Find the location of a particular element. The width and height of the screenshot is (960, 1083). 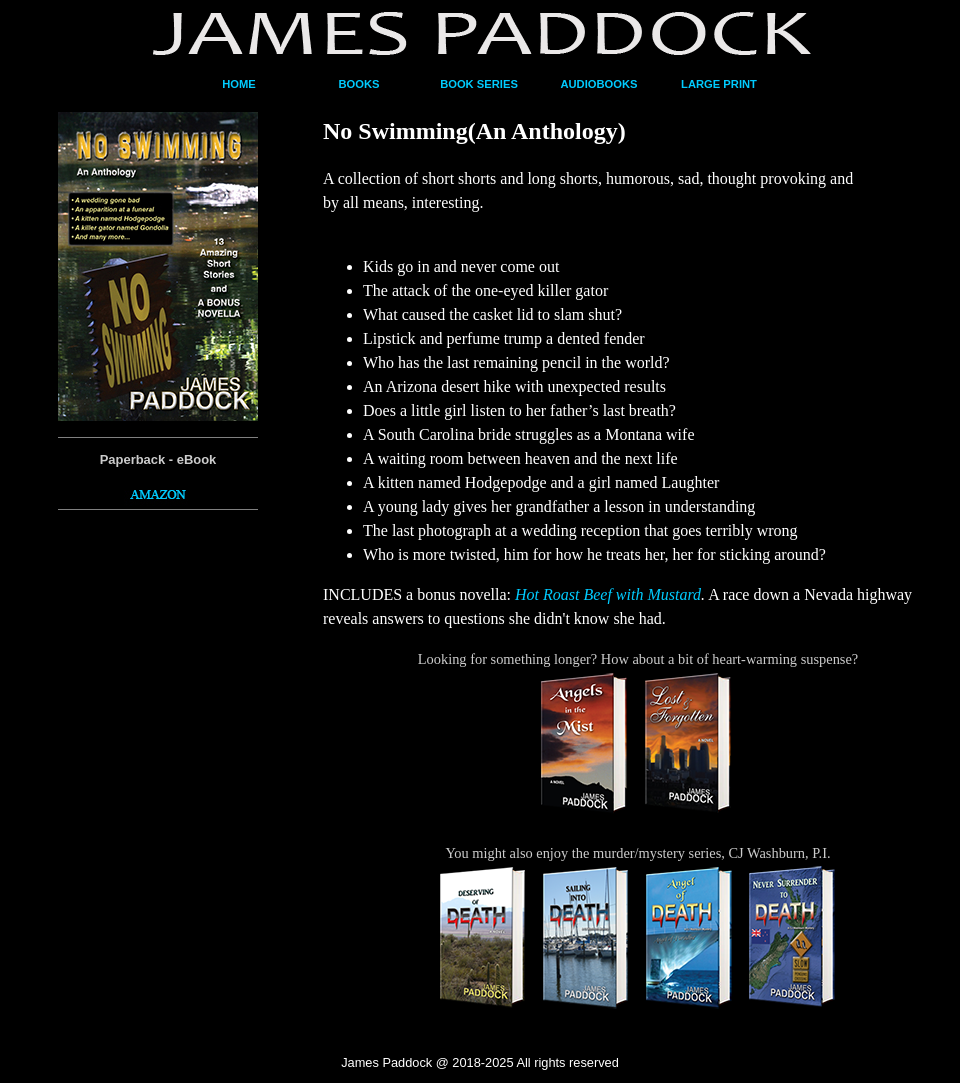

AUDIOBOOKS is located at coordinates (598, 84).